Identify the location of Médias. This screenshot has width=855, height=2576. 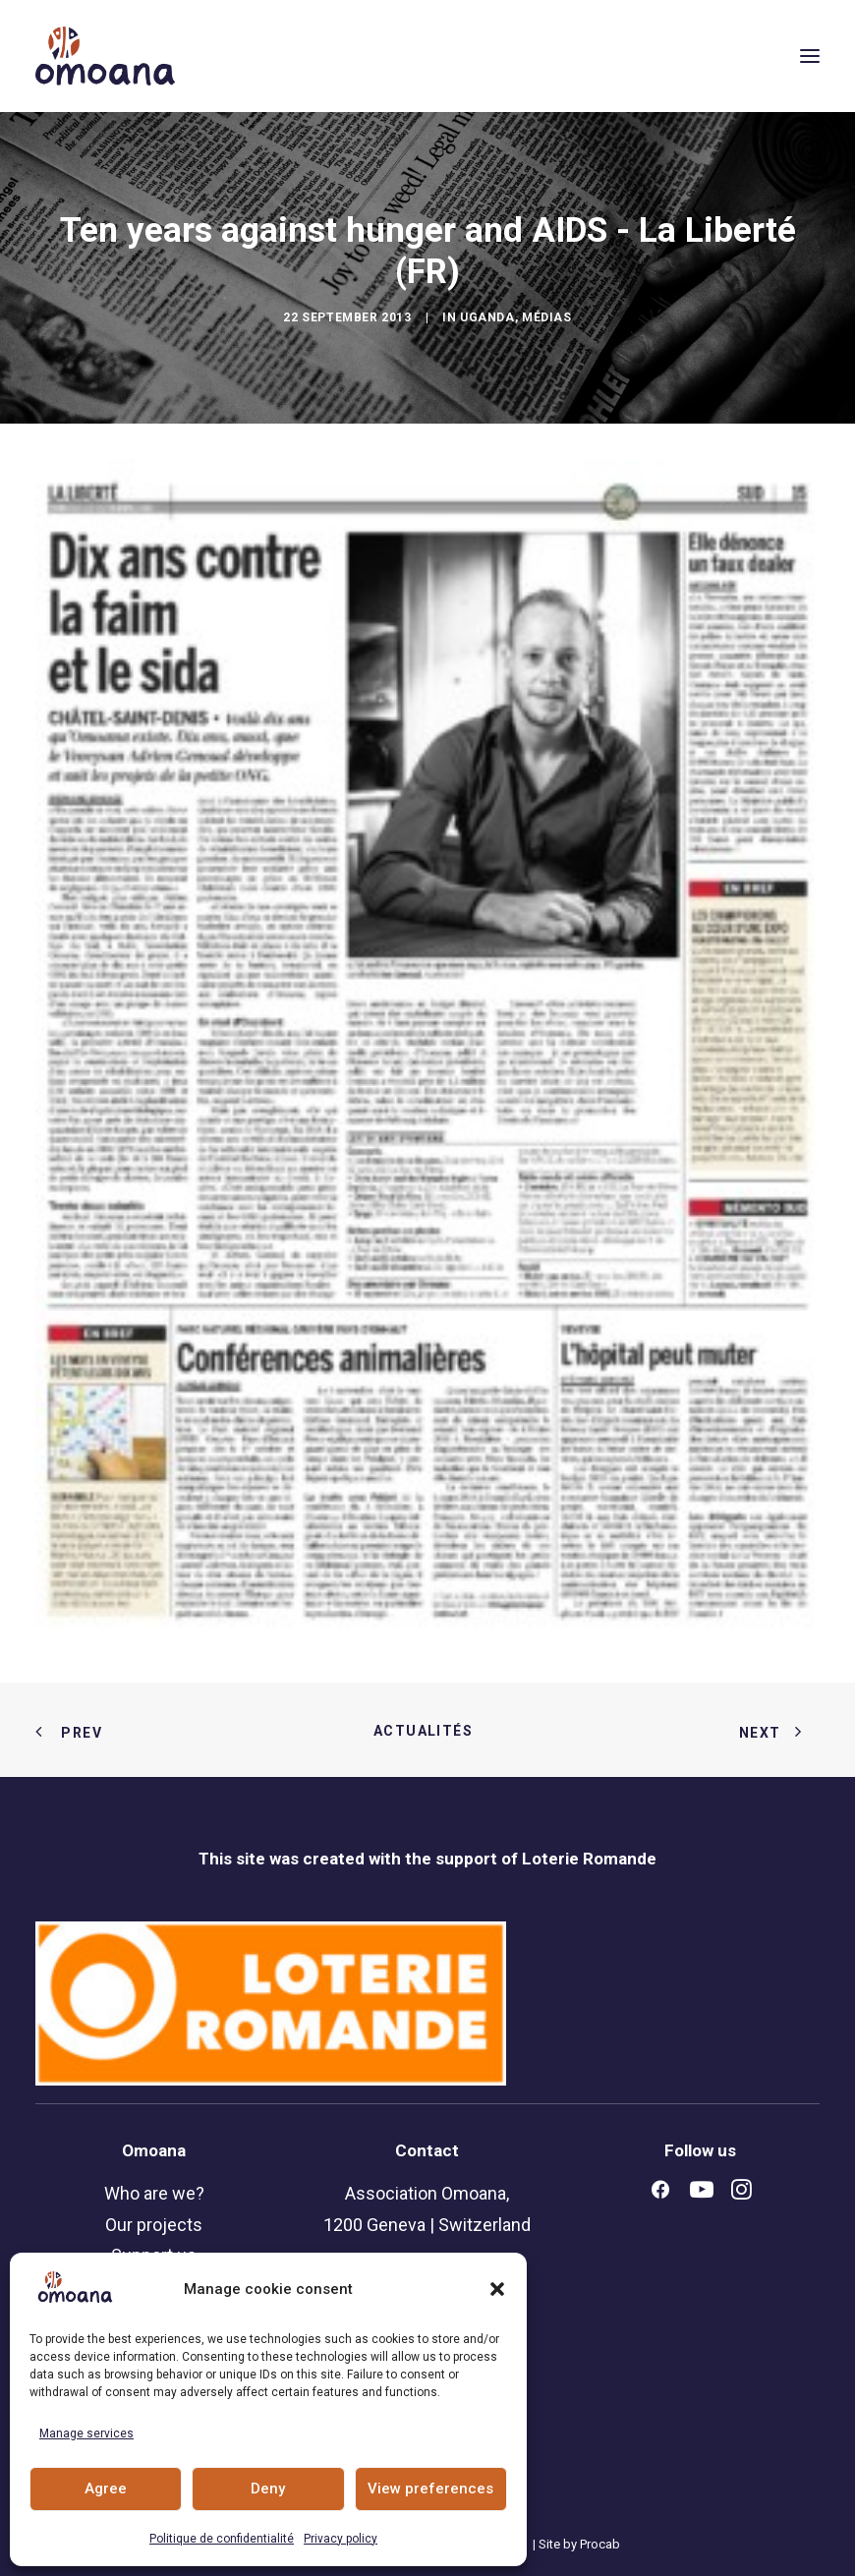
(547, 317).